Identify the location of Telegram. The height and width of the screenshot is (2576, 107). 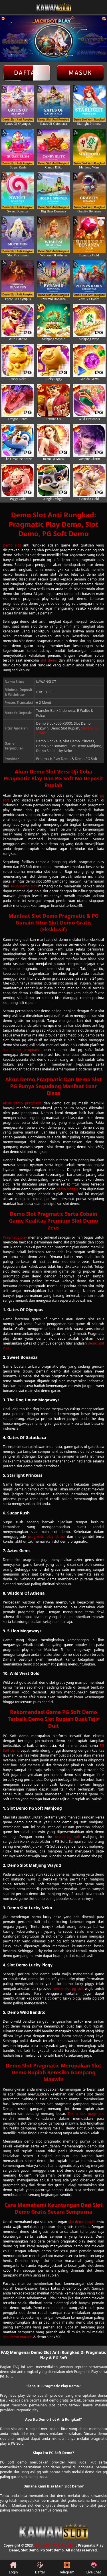
(66, 2568).